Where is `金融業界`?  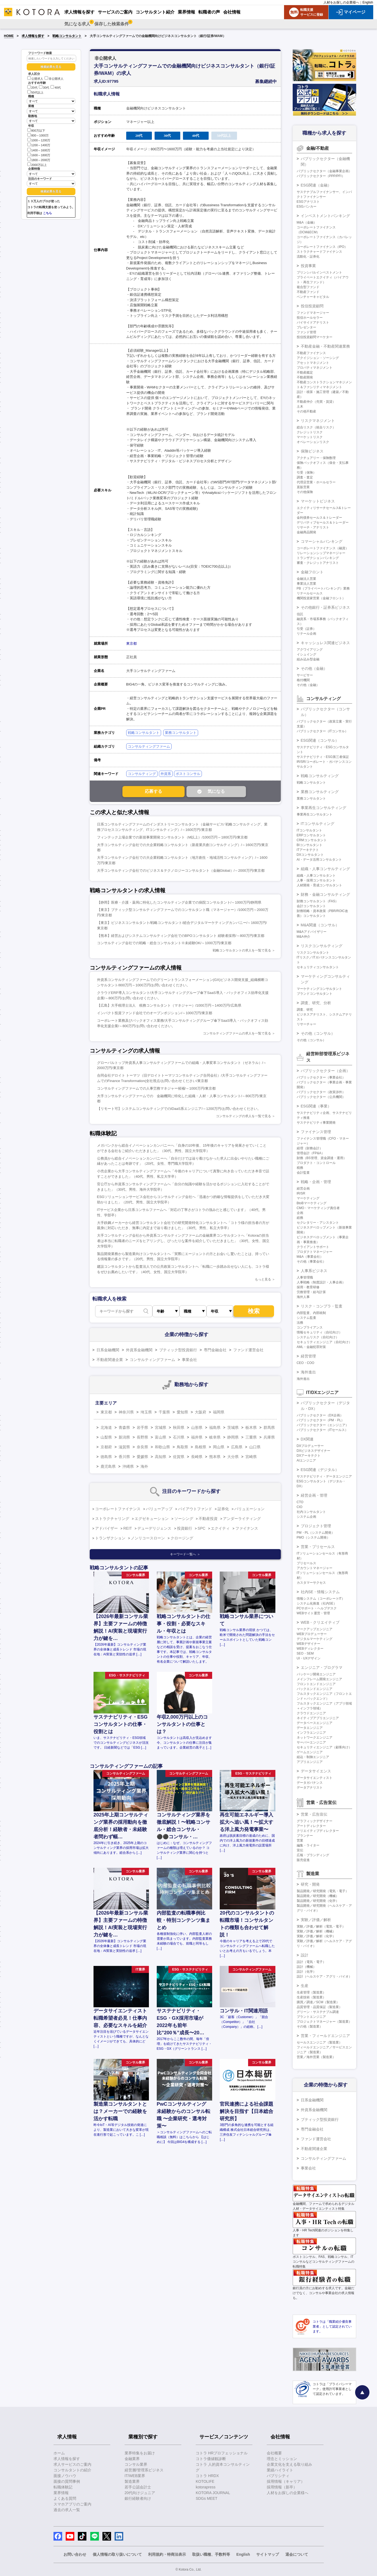 金融業界 is located at coordinates (132, 2459).